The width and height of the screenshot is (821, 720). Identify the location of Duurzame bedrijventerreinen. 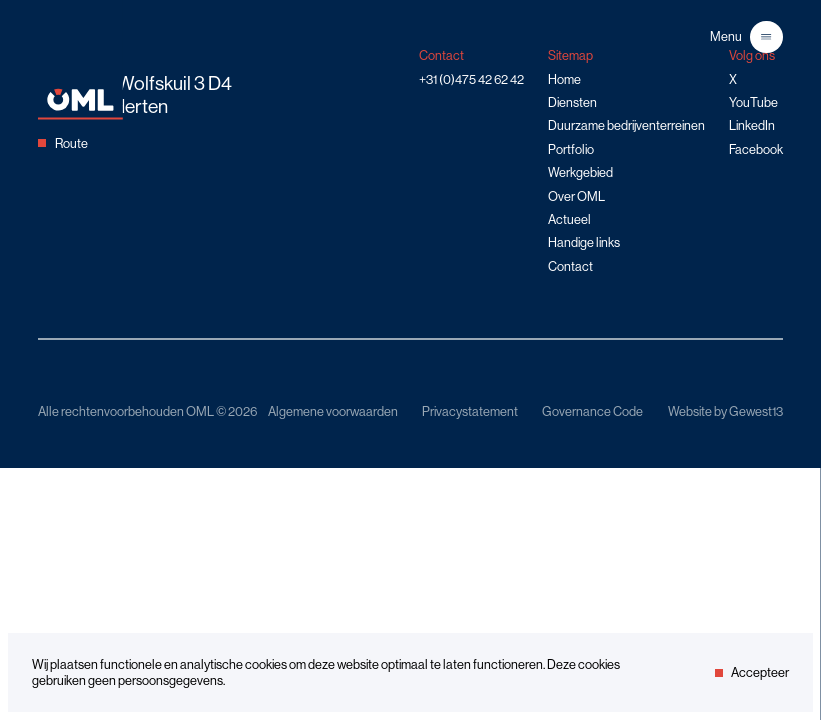
(626, 125).